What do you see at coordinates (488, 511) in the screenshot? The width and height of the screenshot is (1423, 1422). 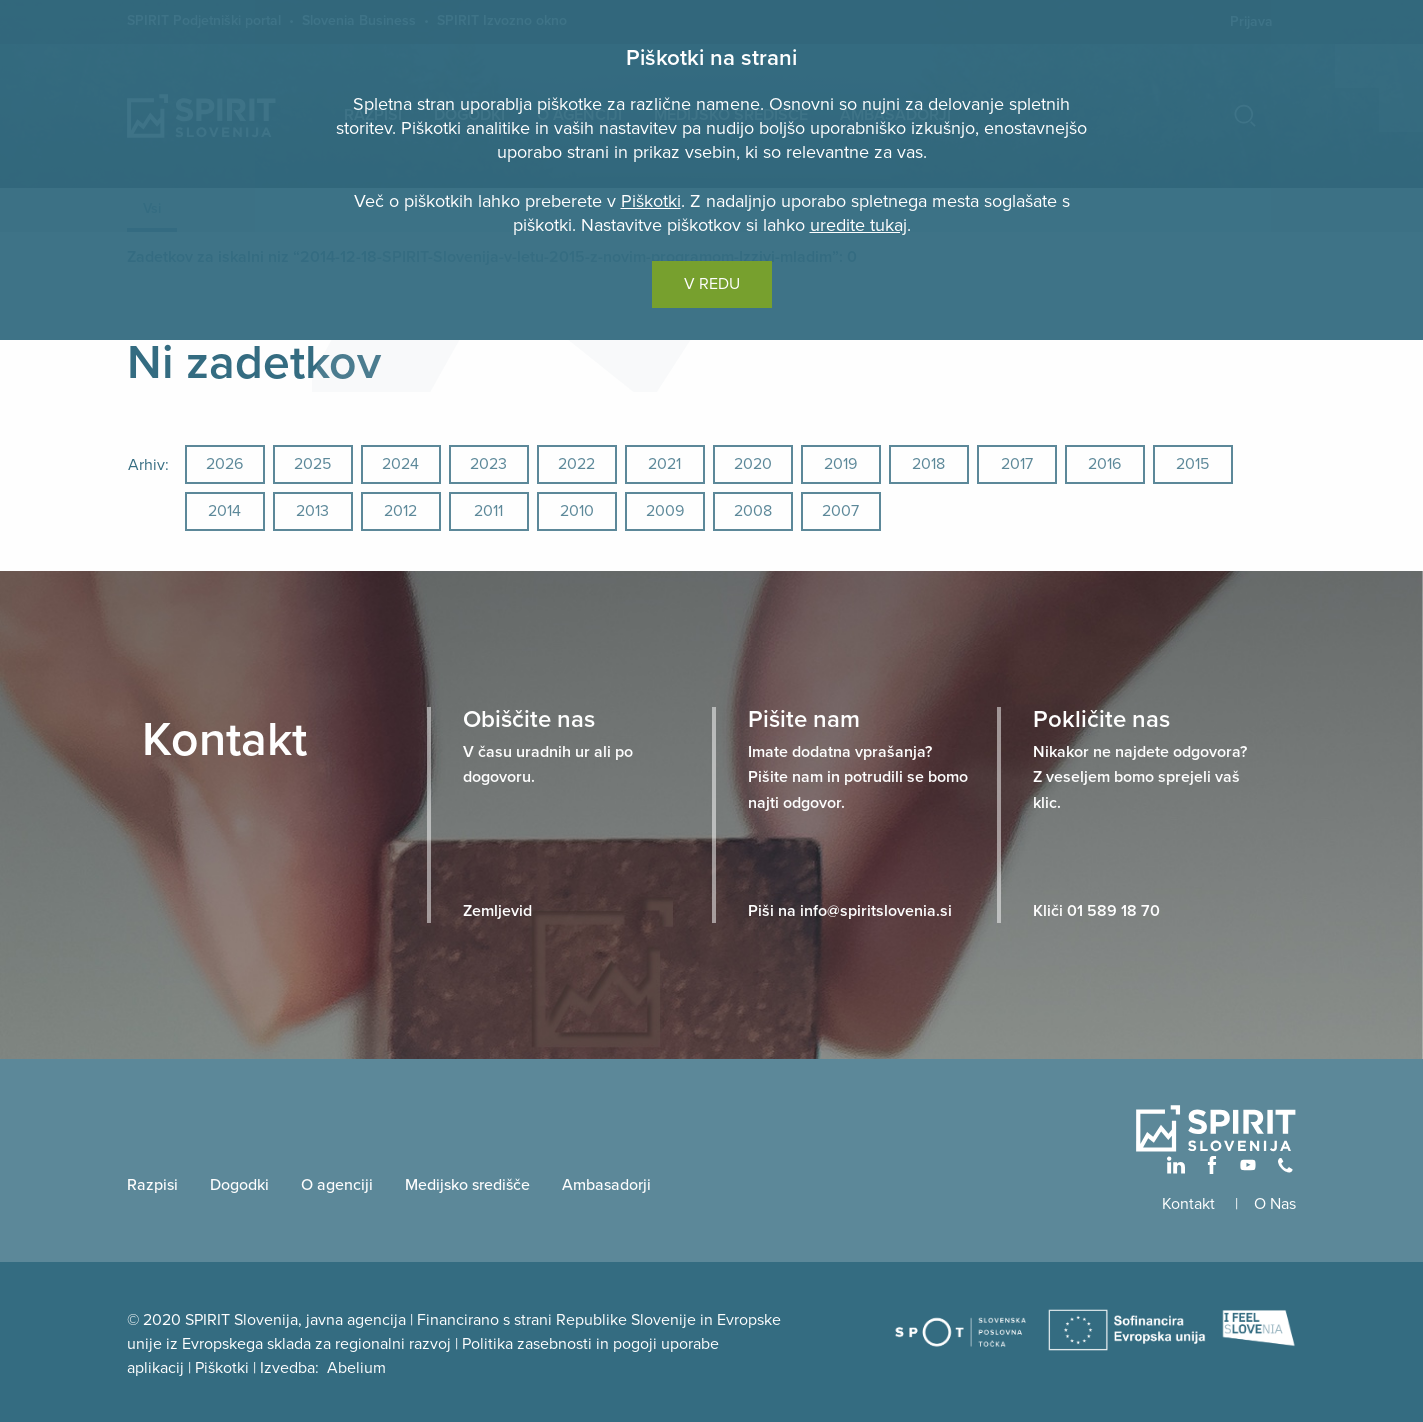 I see `2011` at bounding box center [488, 511].